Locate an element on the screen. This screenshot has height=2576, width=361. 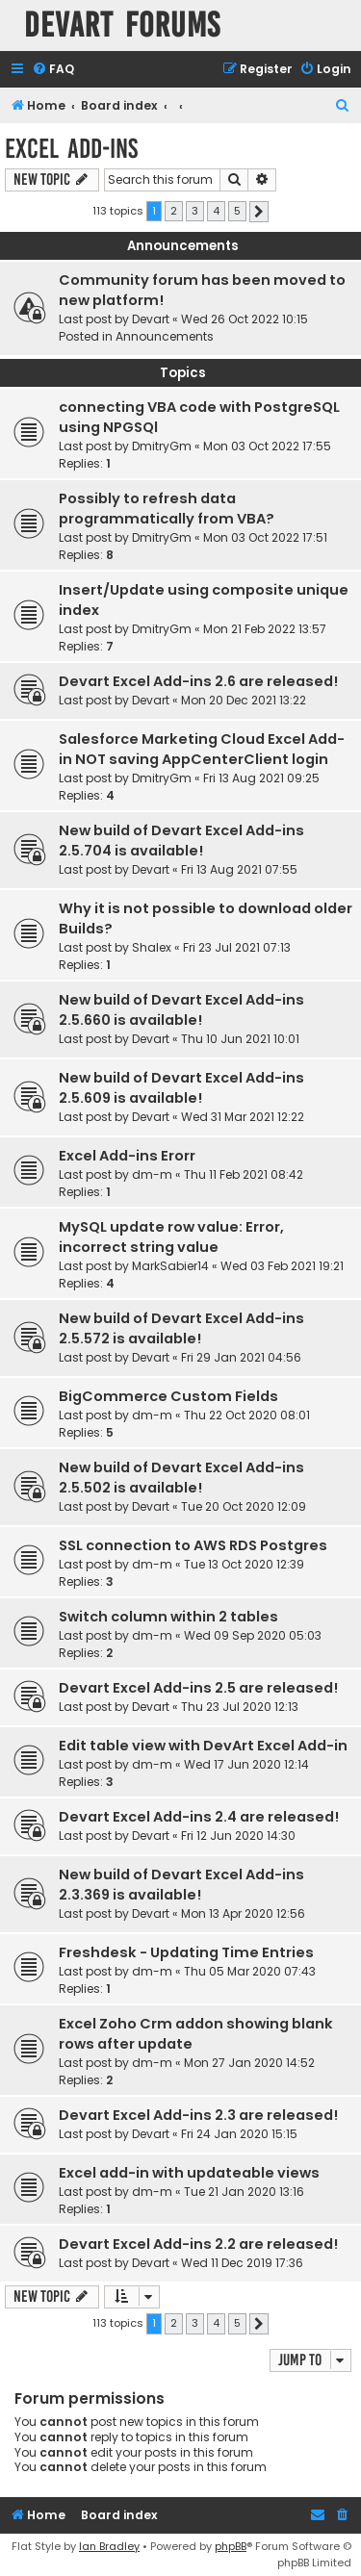
Wed 31 Mar 2021 12:22 is located at coordinates (242, 1117).